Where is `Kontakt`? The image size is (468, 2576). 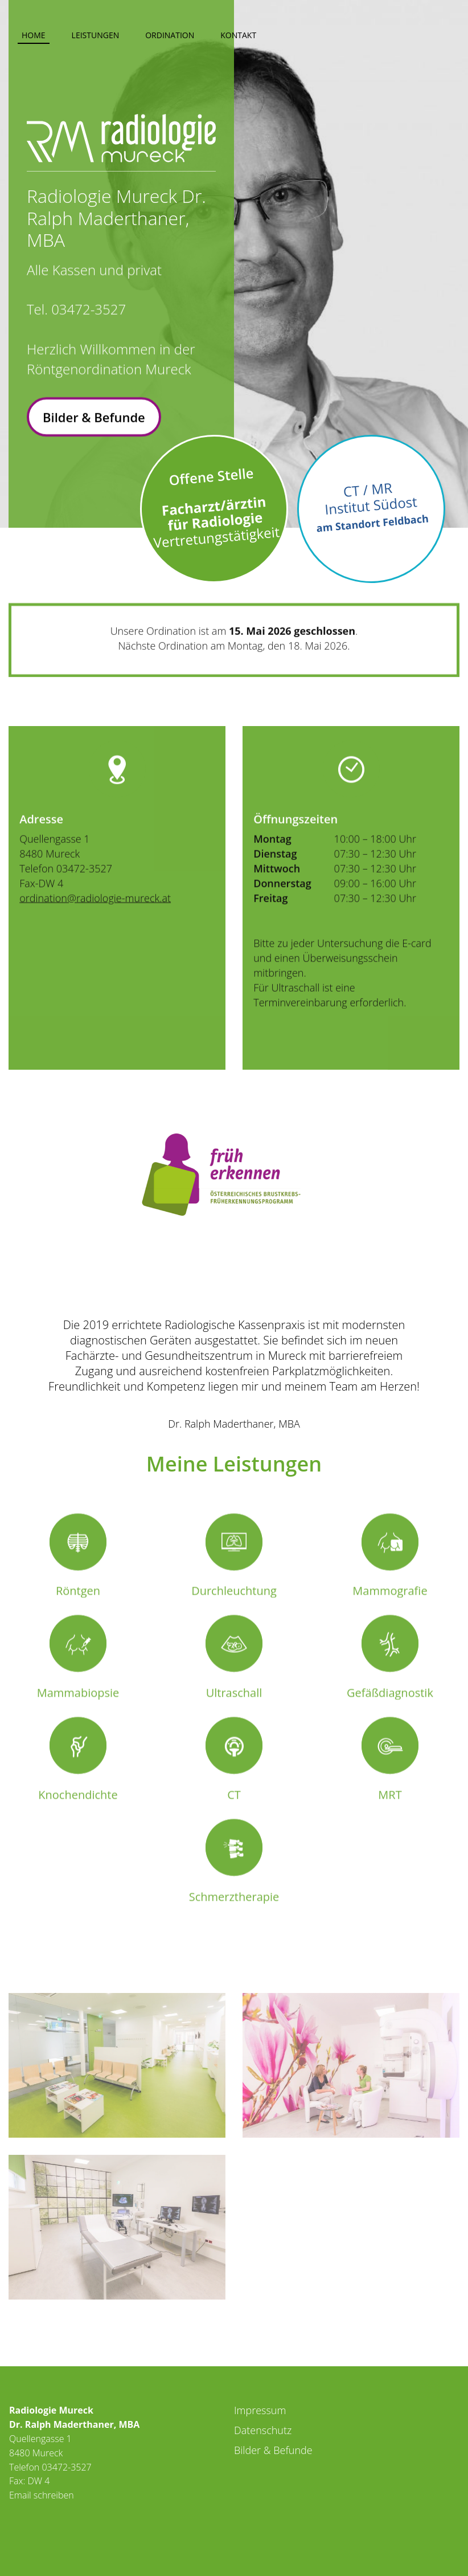
Kontakt is located at coordinates (238, 35).